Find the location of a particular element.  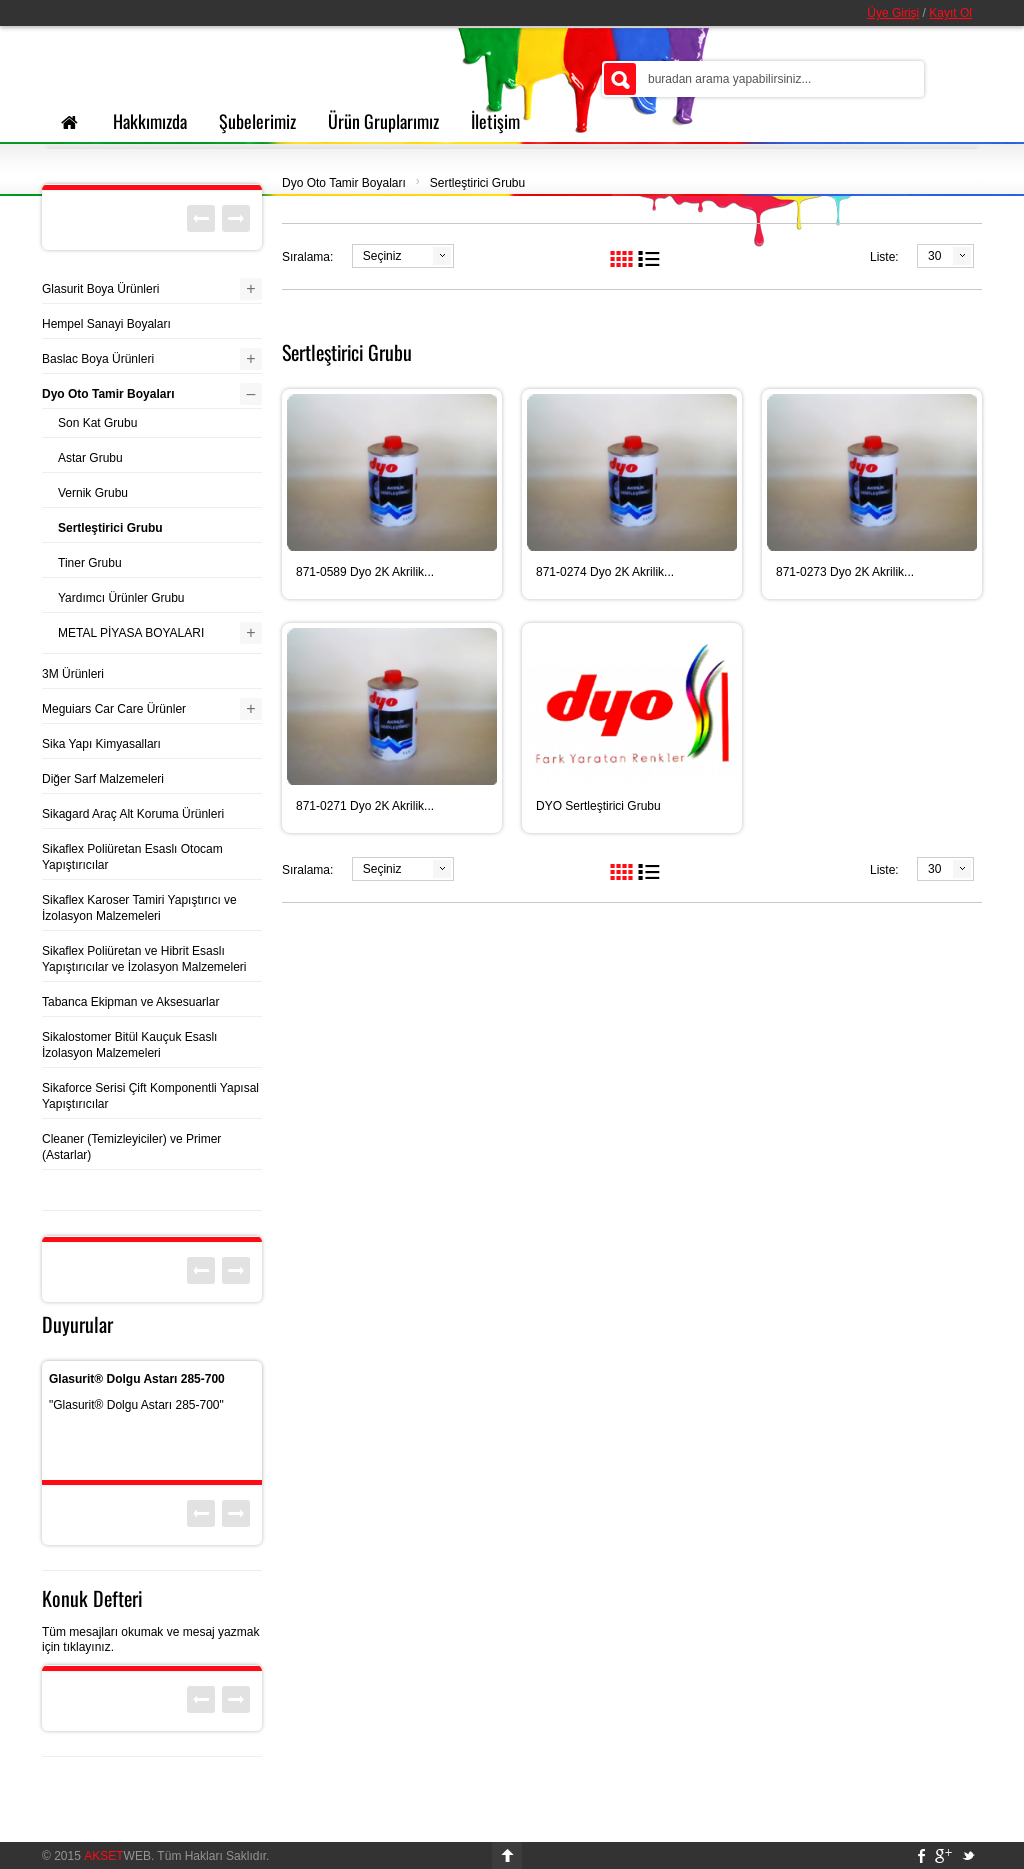

871-0273 Dyo 2K Akrilik... is located at coordinates (845, 572).